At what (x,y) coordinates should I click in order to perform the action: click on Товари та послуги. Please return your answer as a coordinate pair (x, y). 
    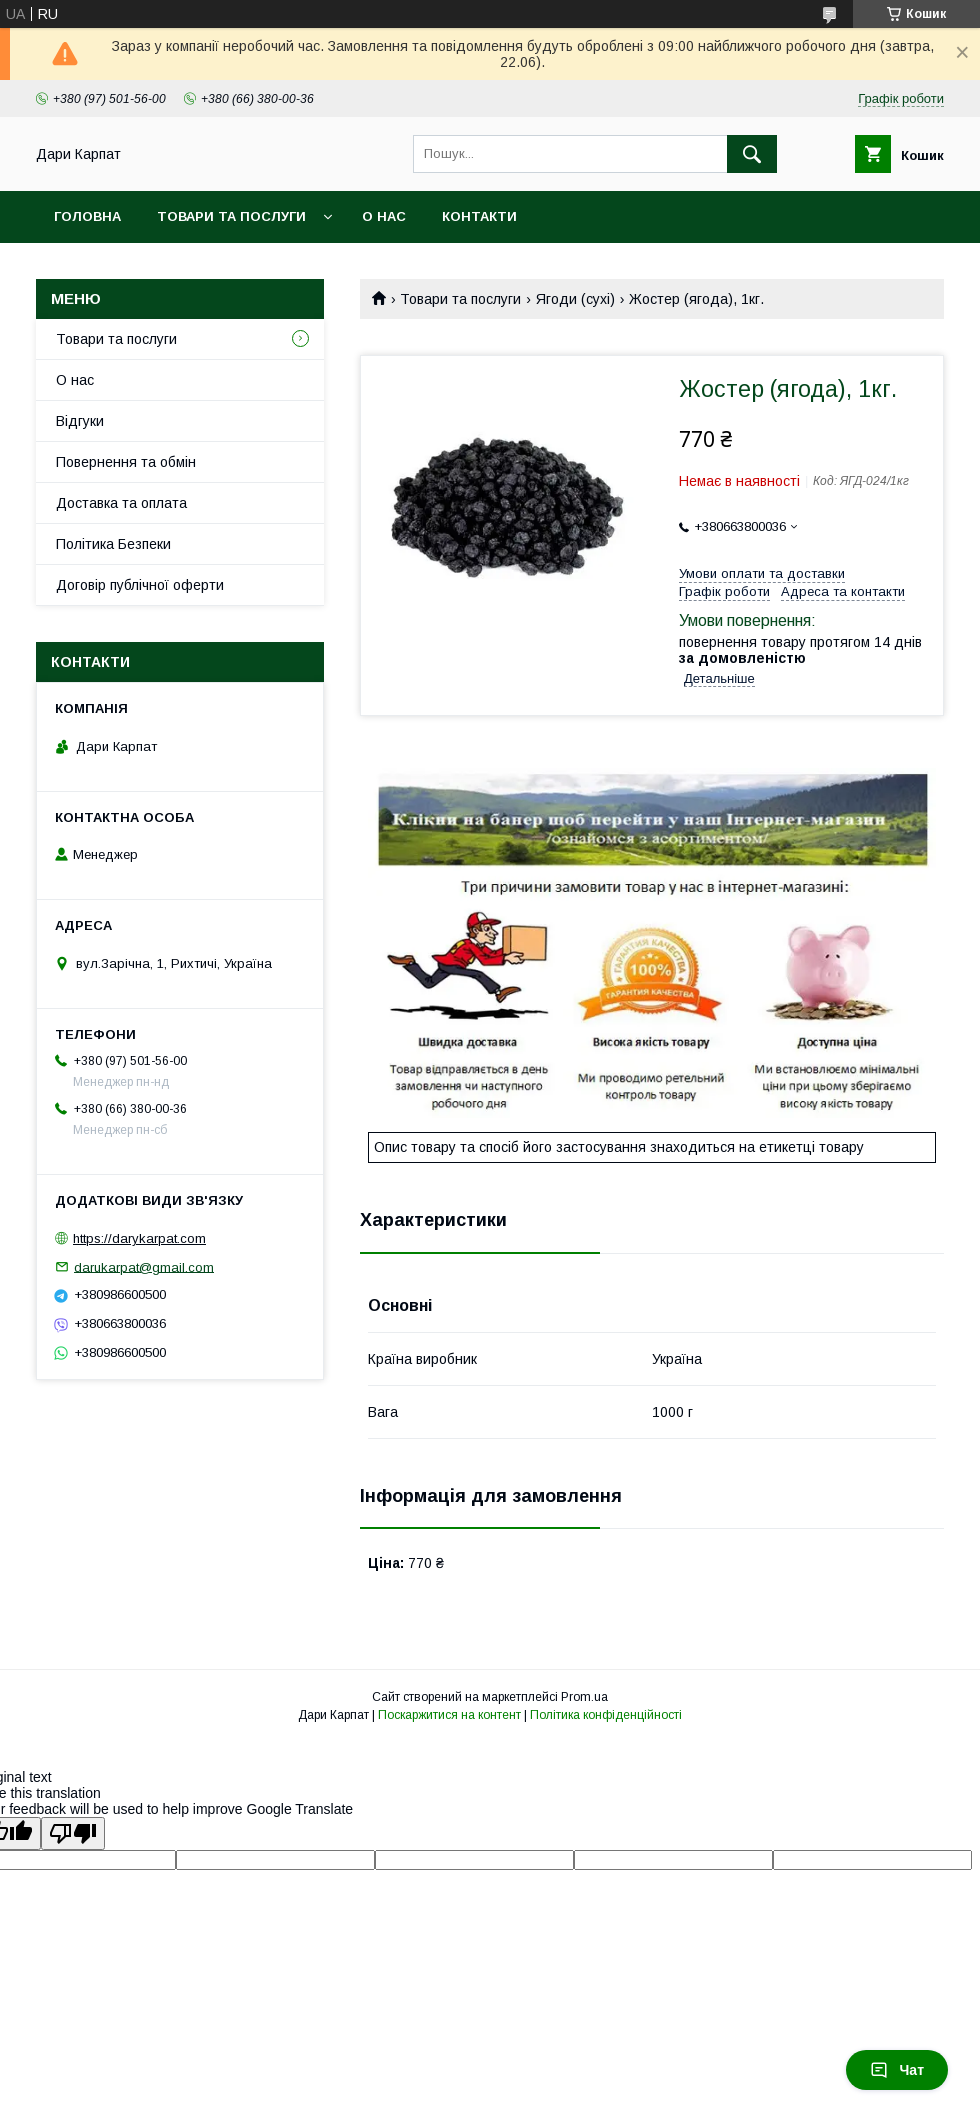
    Looking at the image, I should click on (231, 216).